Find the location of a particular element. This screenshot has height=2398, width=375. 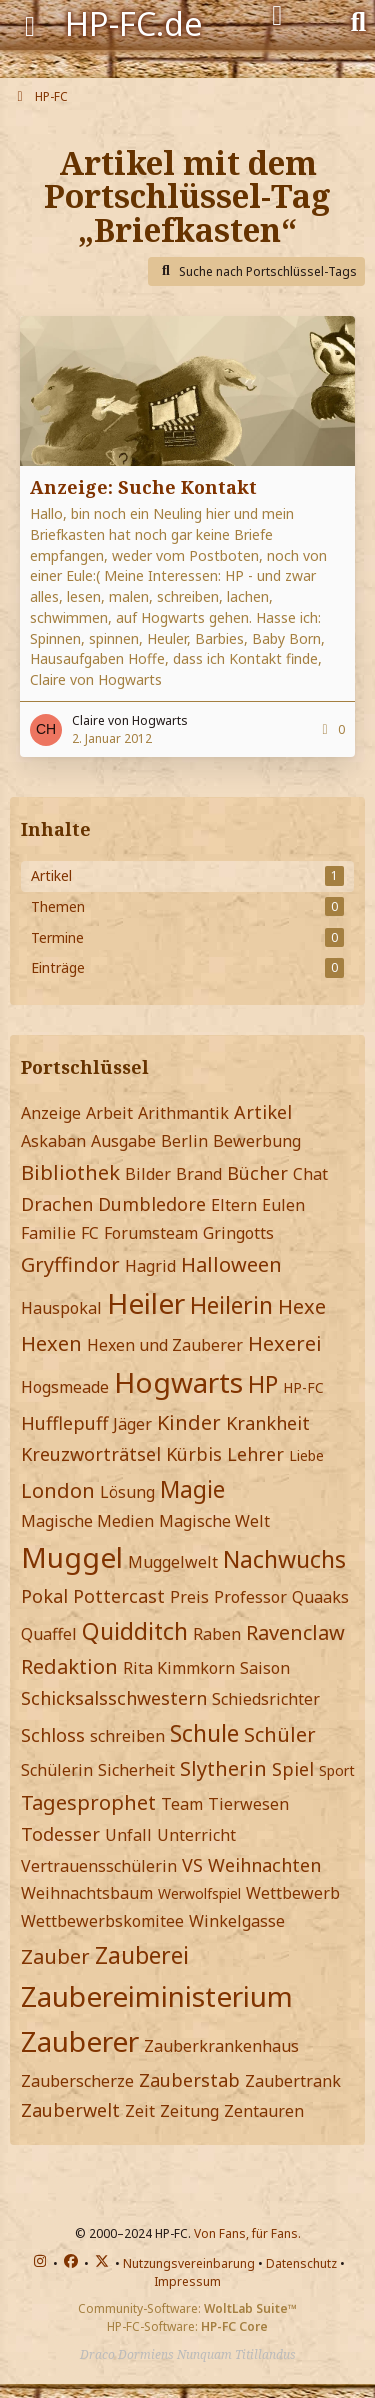

Gringotts is located at coordinates (238, 1233).